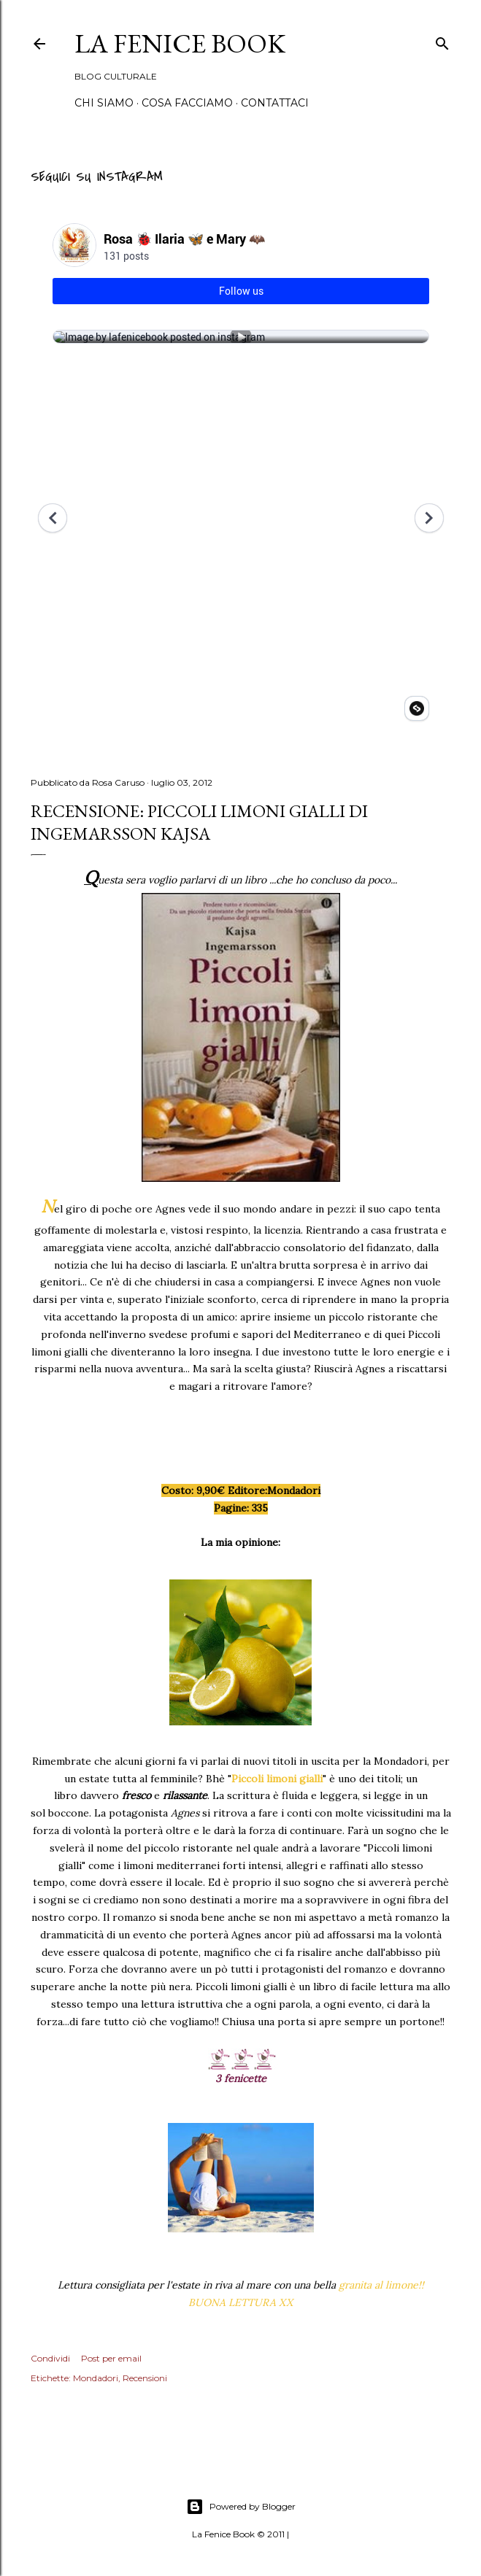 This screenshot has width=481, height=2576. I want to click on [Cerca], so click(442, 41).